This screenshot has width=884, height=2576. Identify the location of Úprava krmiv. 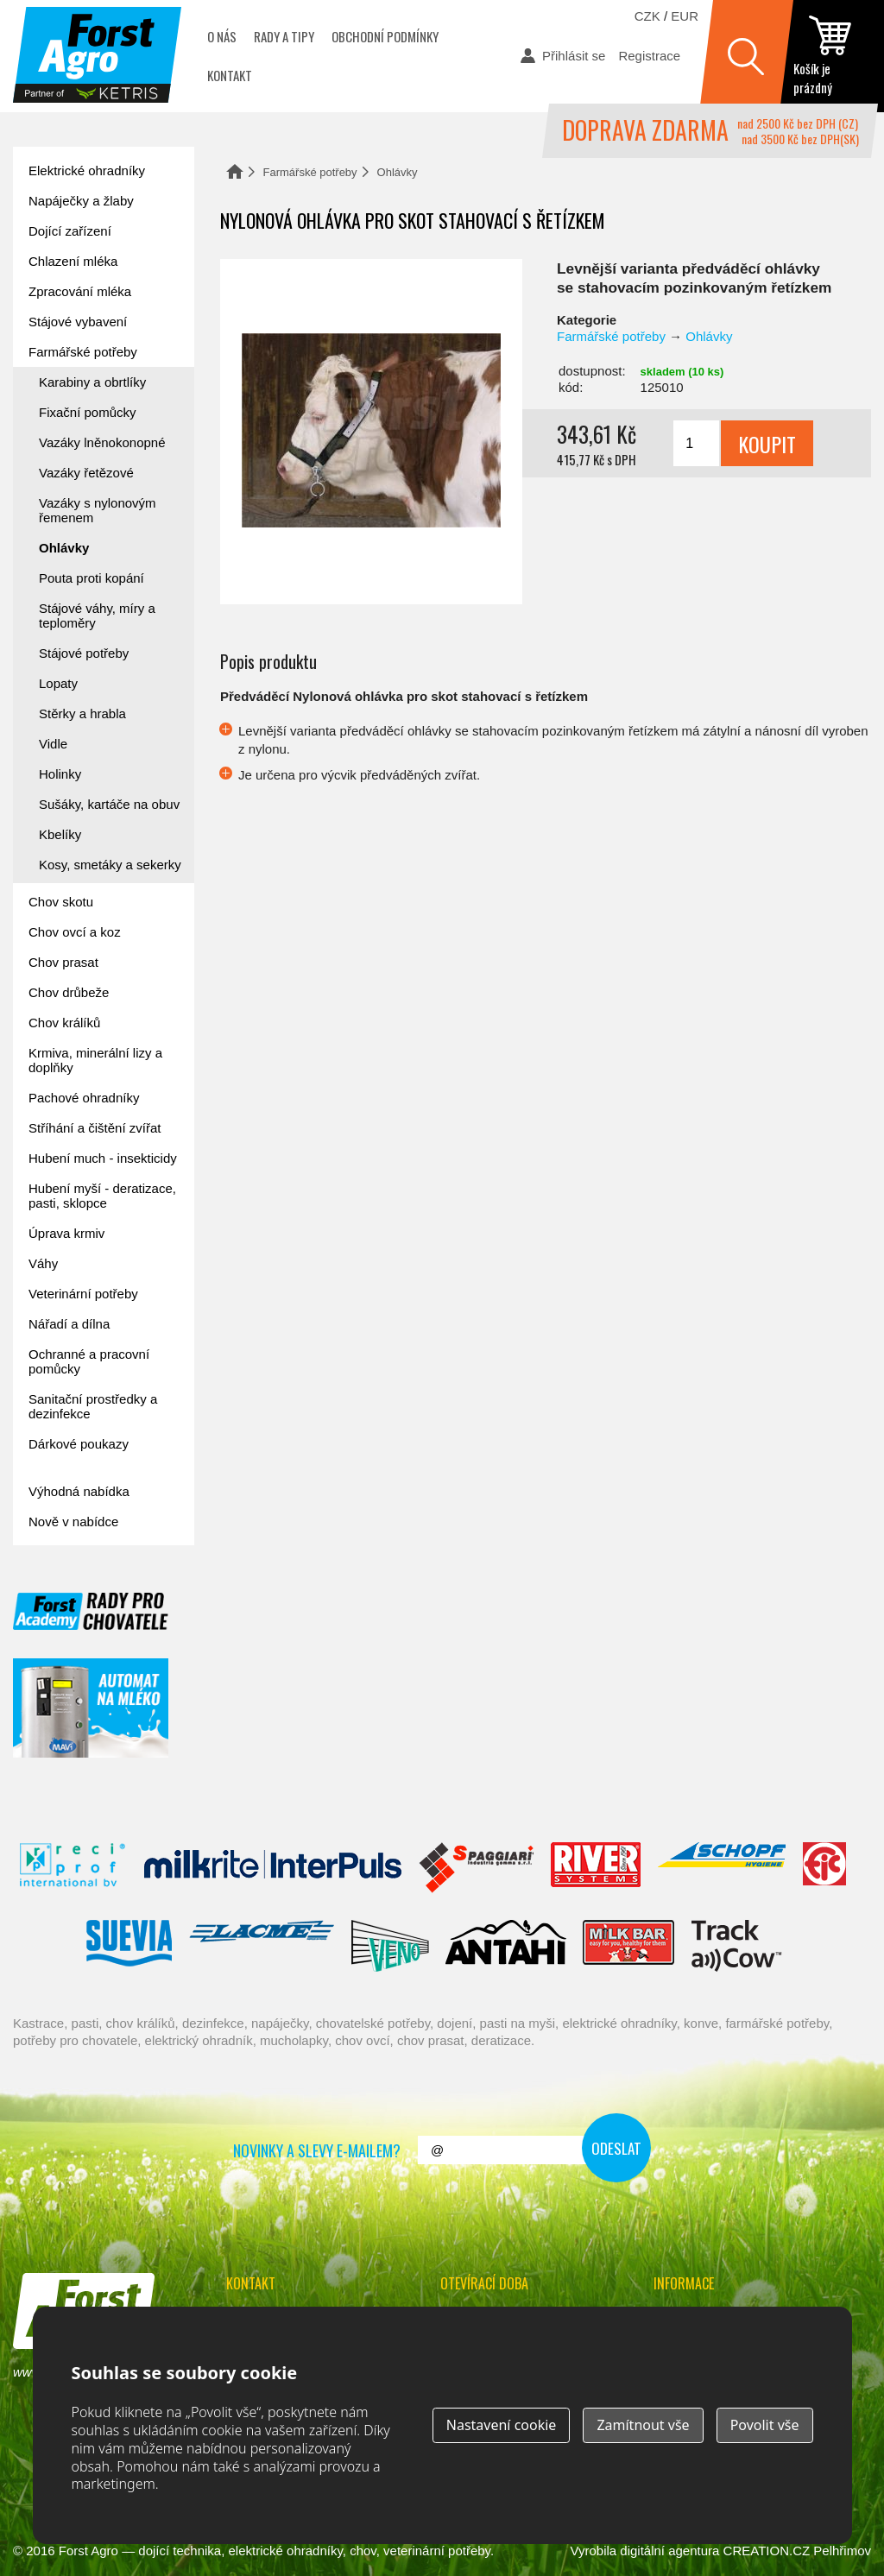
(66, 1233).